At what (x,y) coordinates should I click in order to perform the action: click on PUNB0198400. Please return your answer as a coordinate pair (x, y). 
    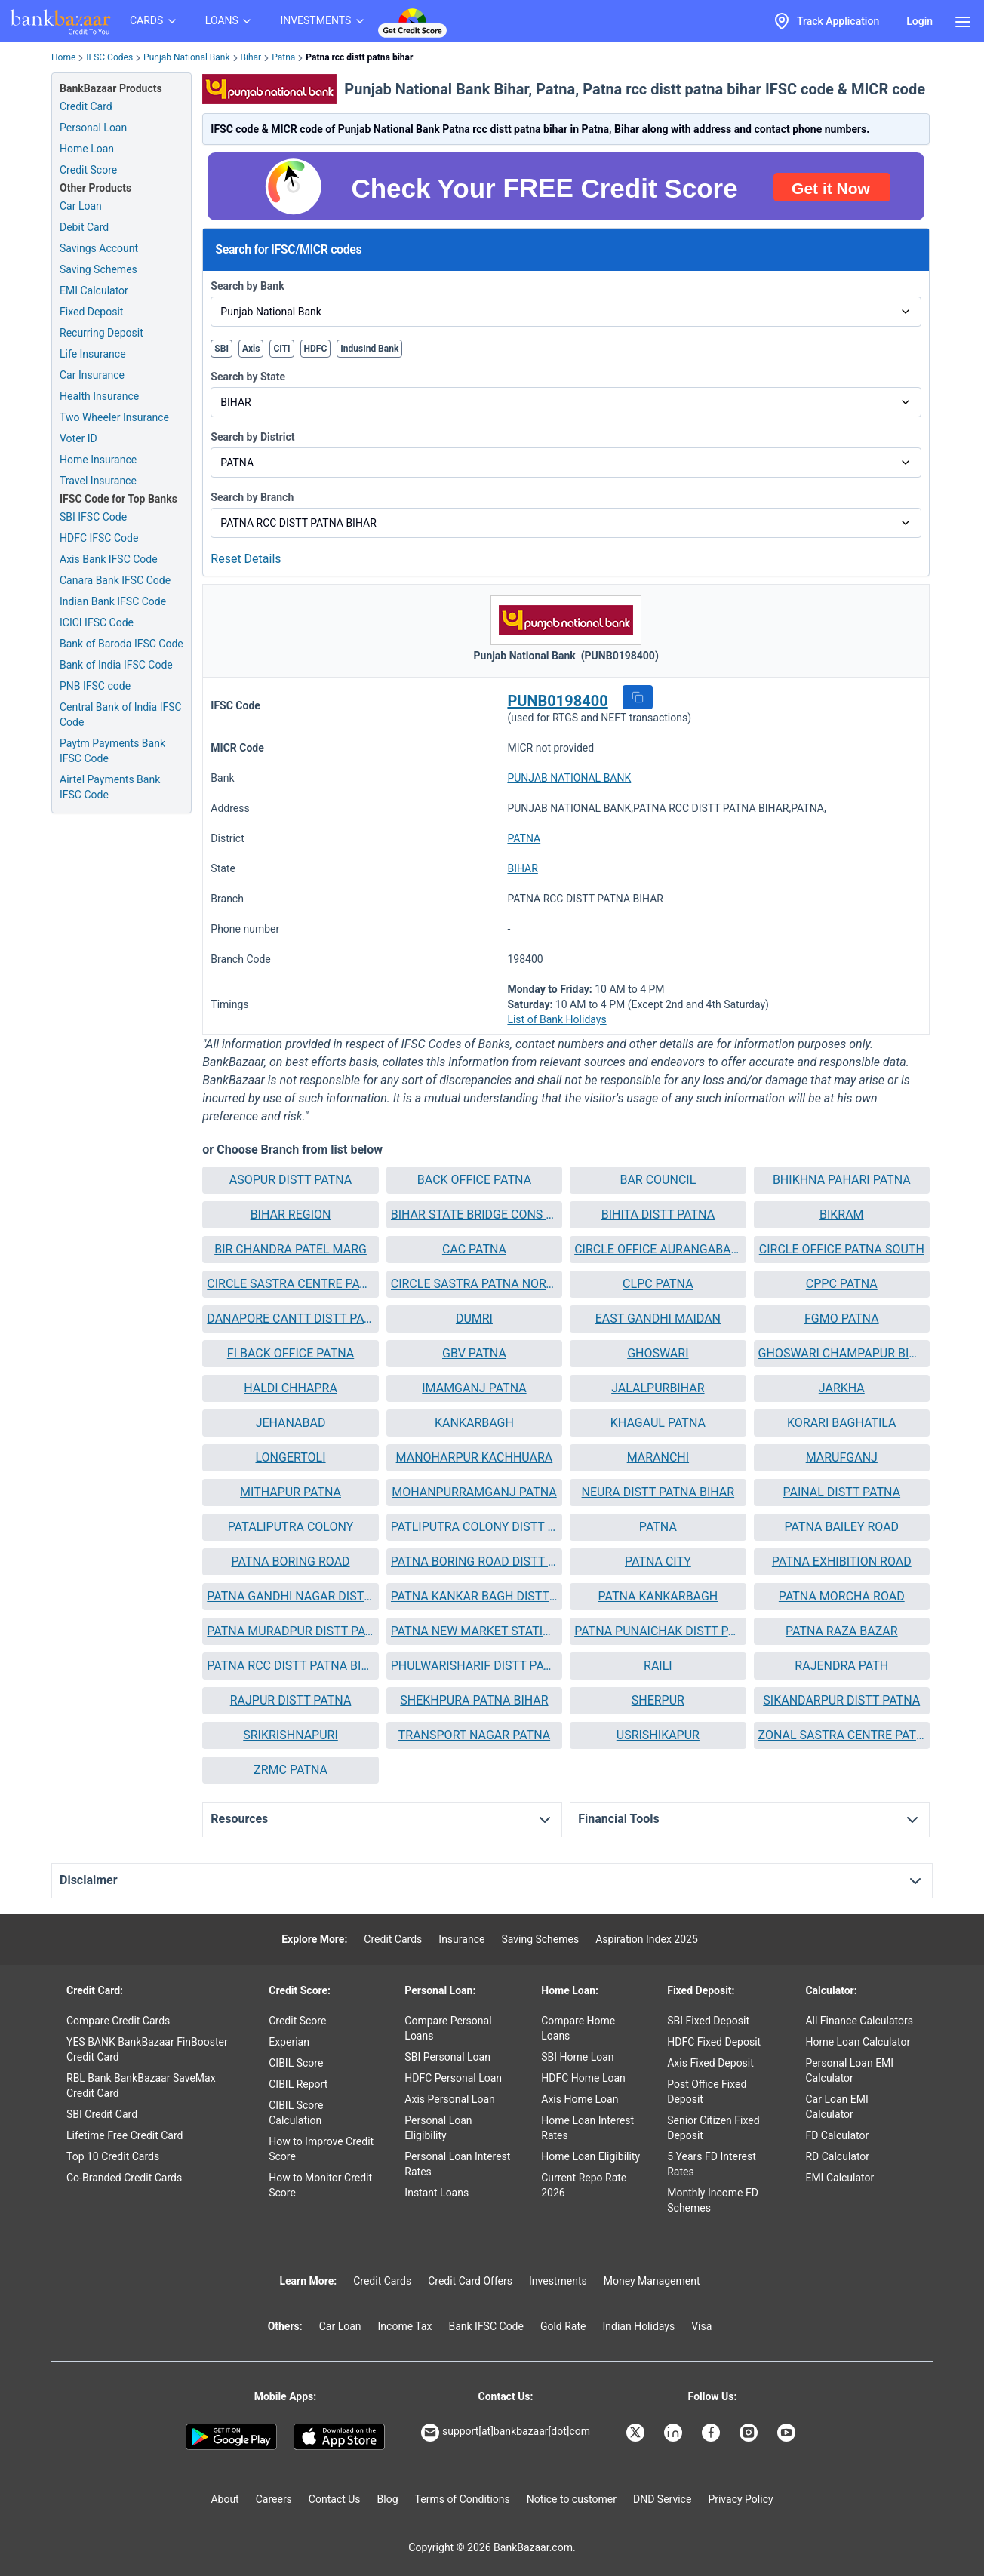
    Looking at the image, I should click on (557, 701).